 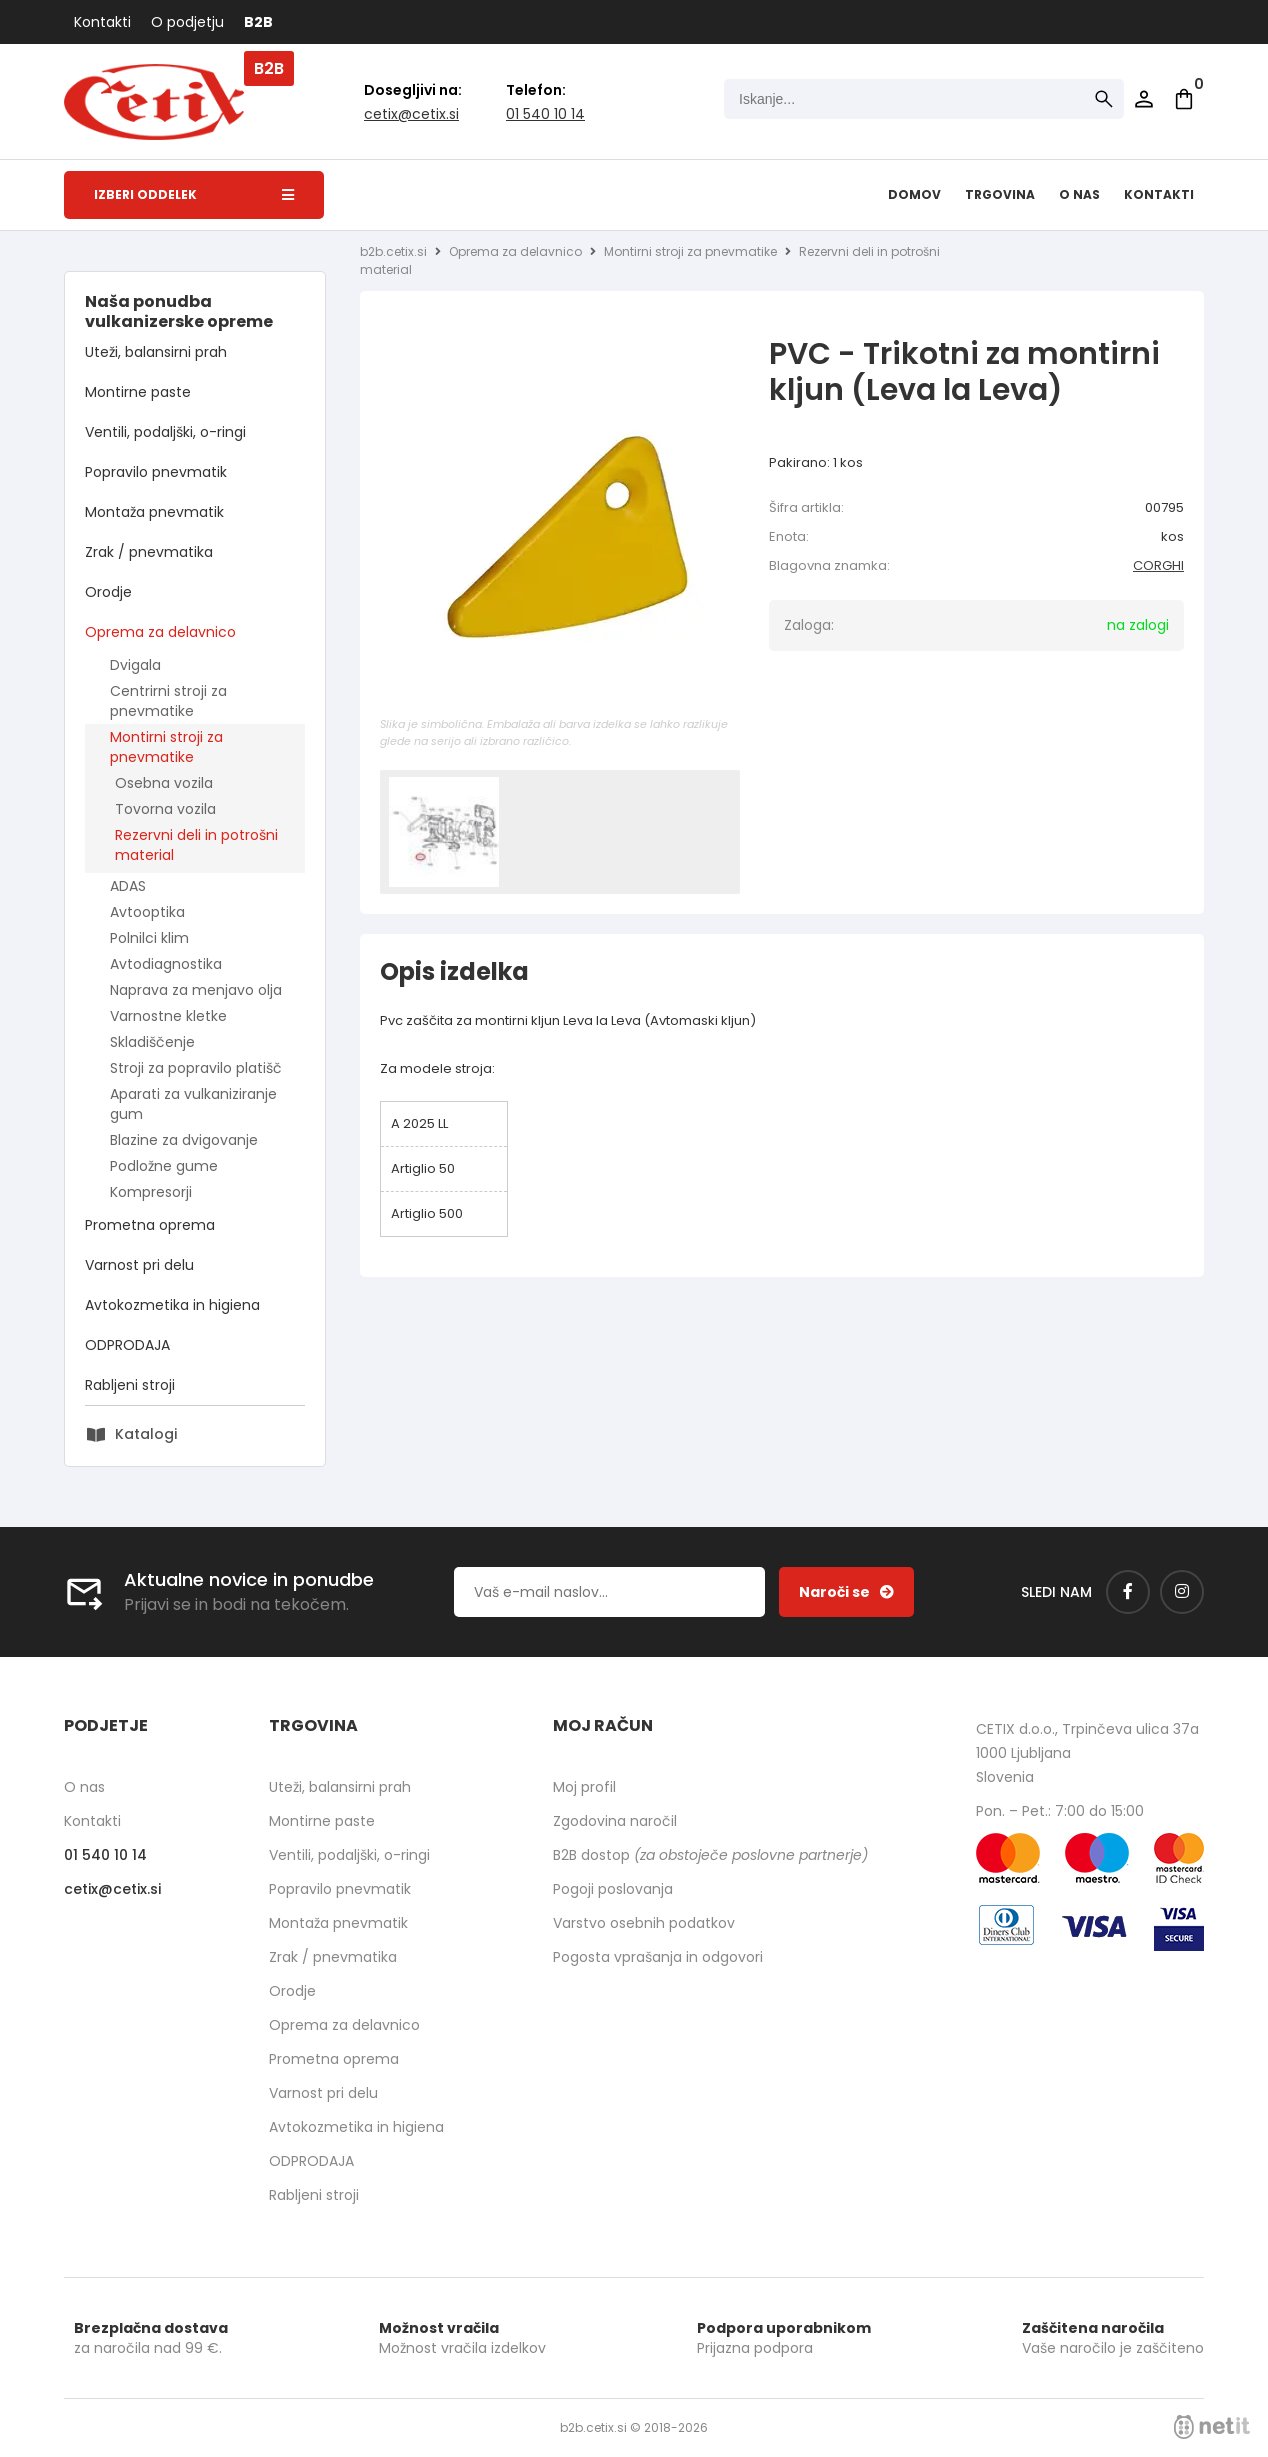 What do you see at coordinates (1000, 194) in the screenshot?
I see `Trgovina` at bounding box center [1000, 194].